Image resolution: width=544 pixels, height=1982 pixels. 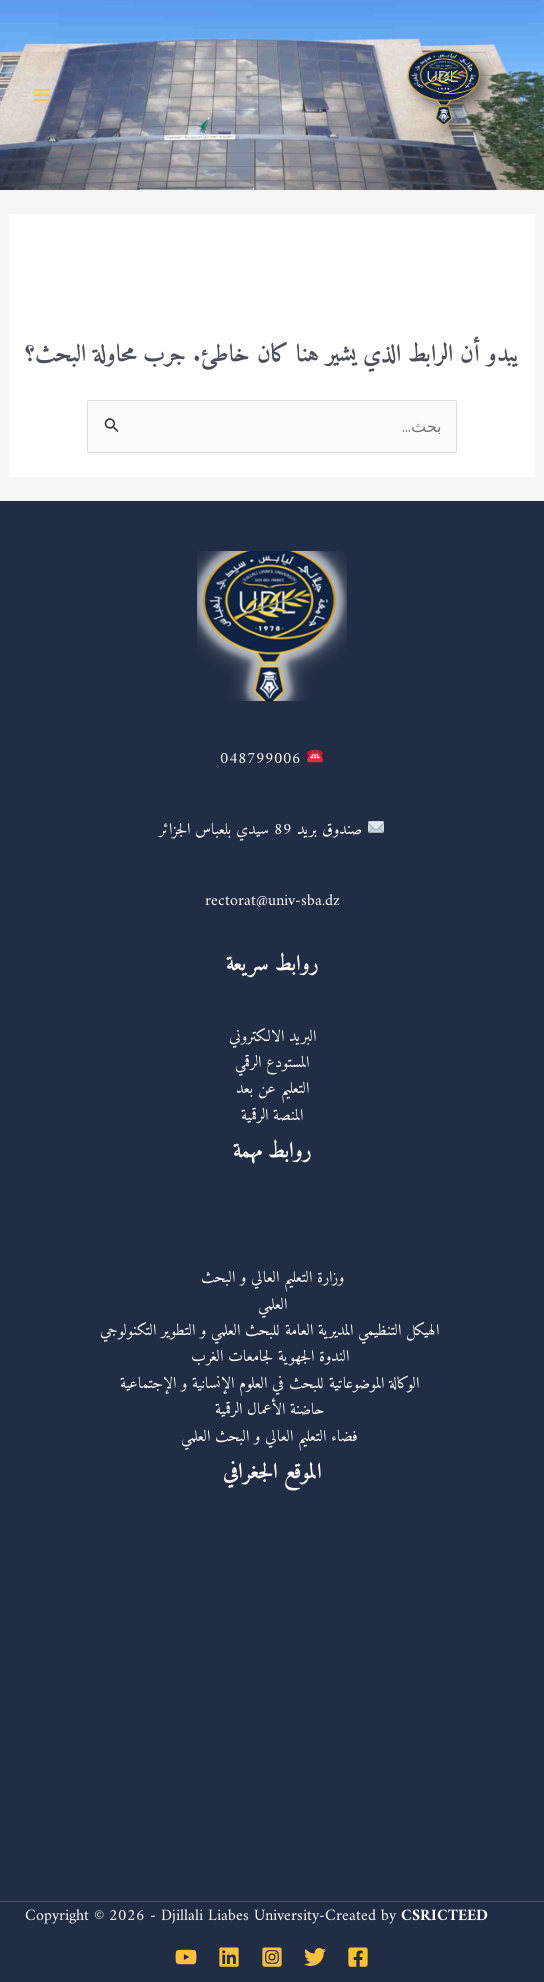 I want to click on حاضنة الأعمال الرقمية, so click(x=272, y=1410).